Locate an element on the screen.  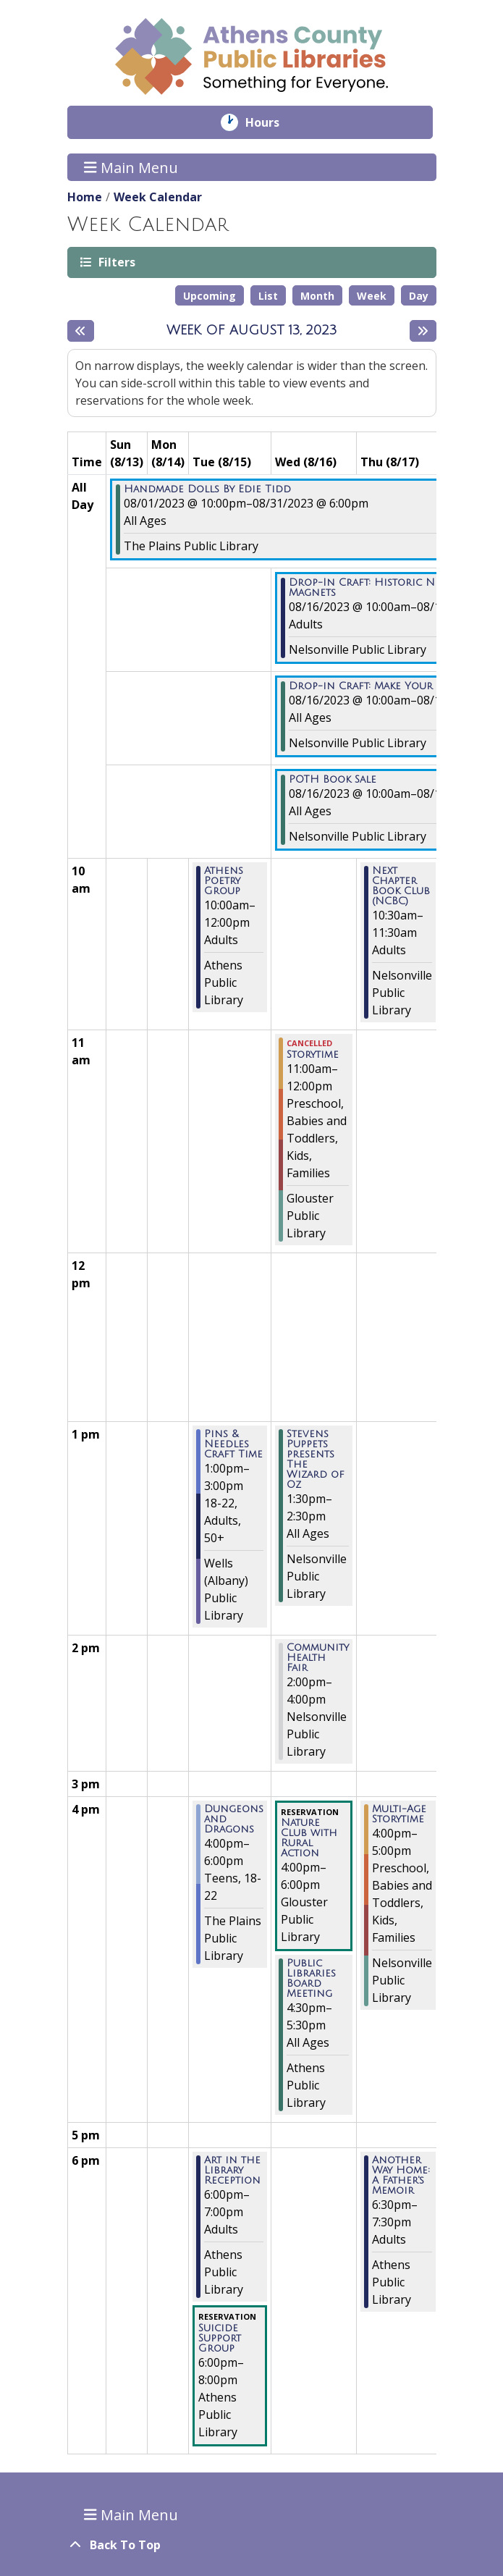
[Next week] is located at coordinates (423, 331).